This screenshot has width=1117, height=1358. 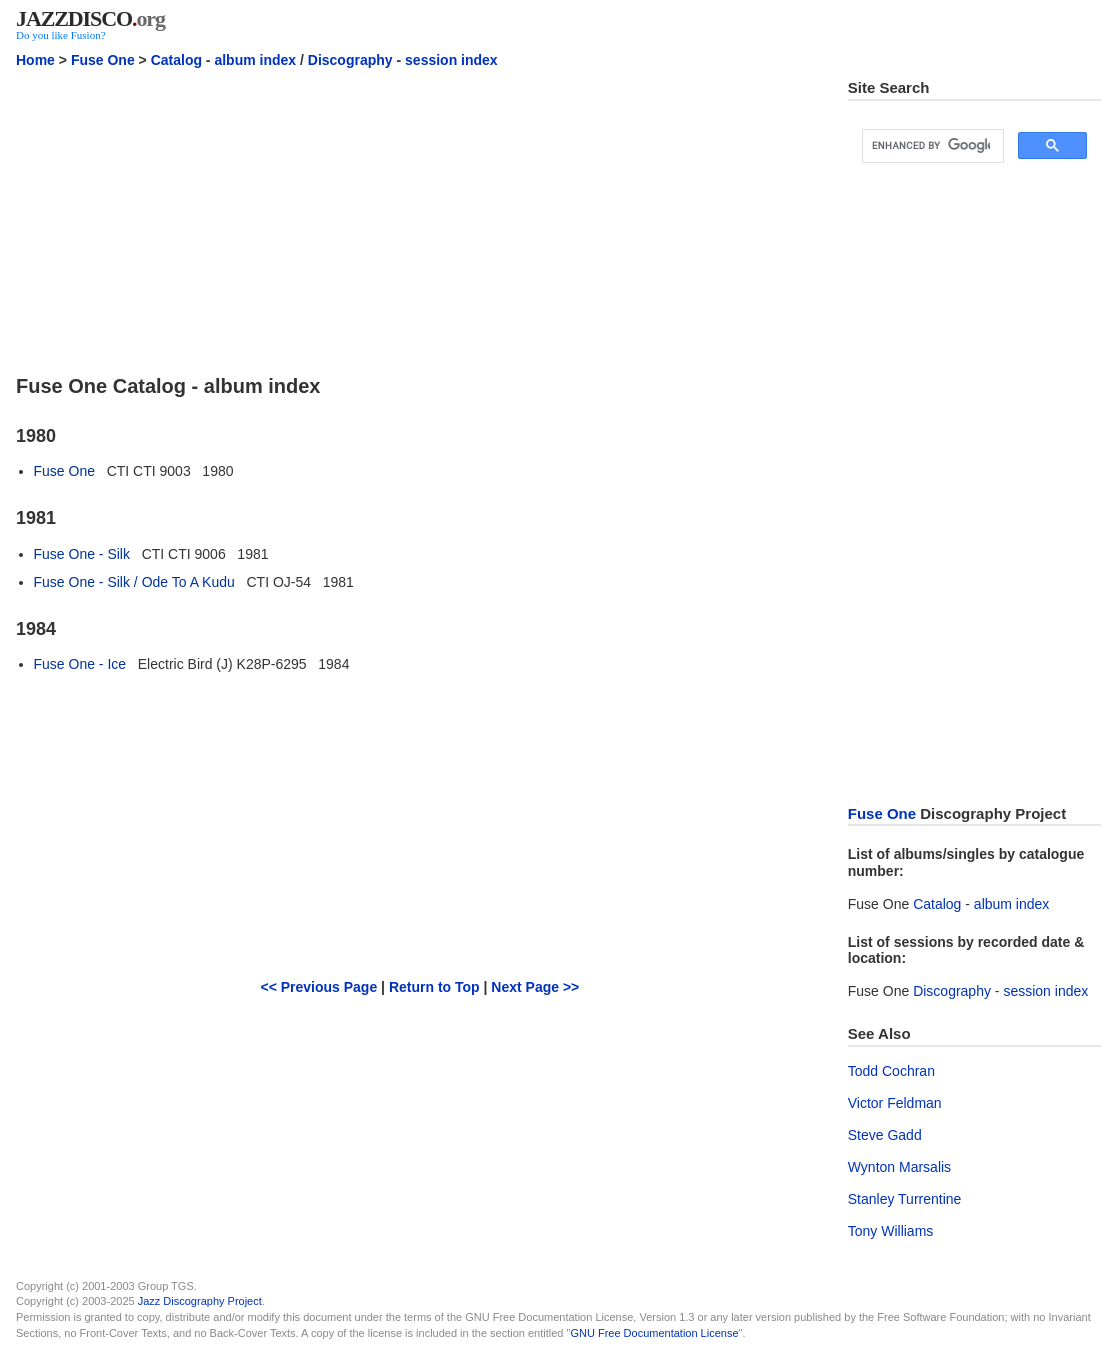 I want to click on Next Page >>, so click(x=535, y=987).